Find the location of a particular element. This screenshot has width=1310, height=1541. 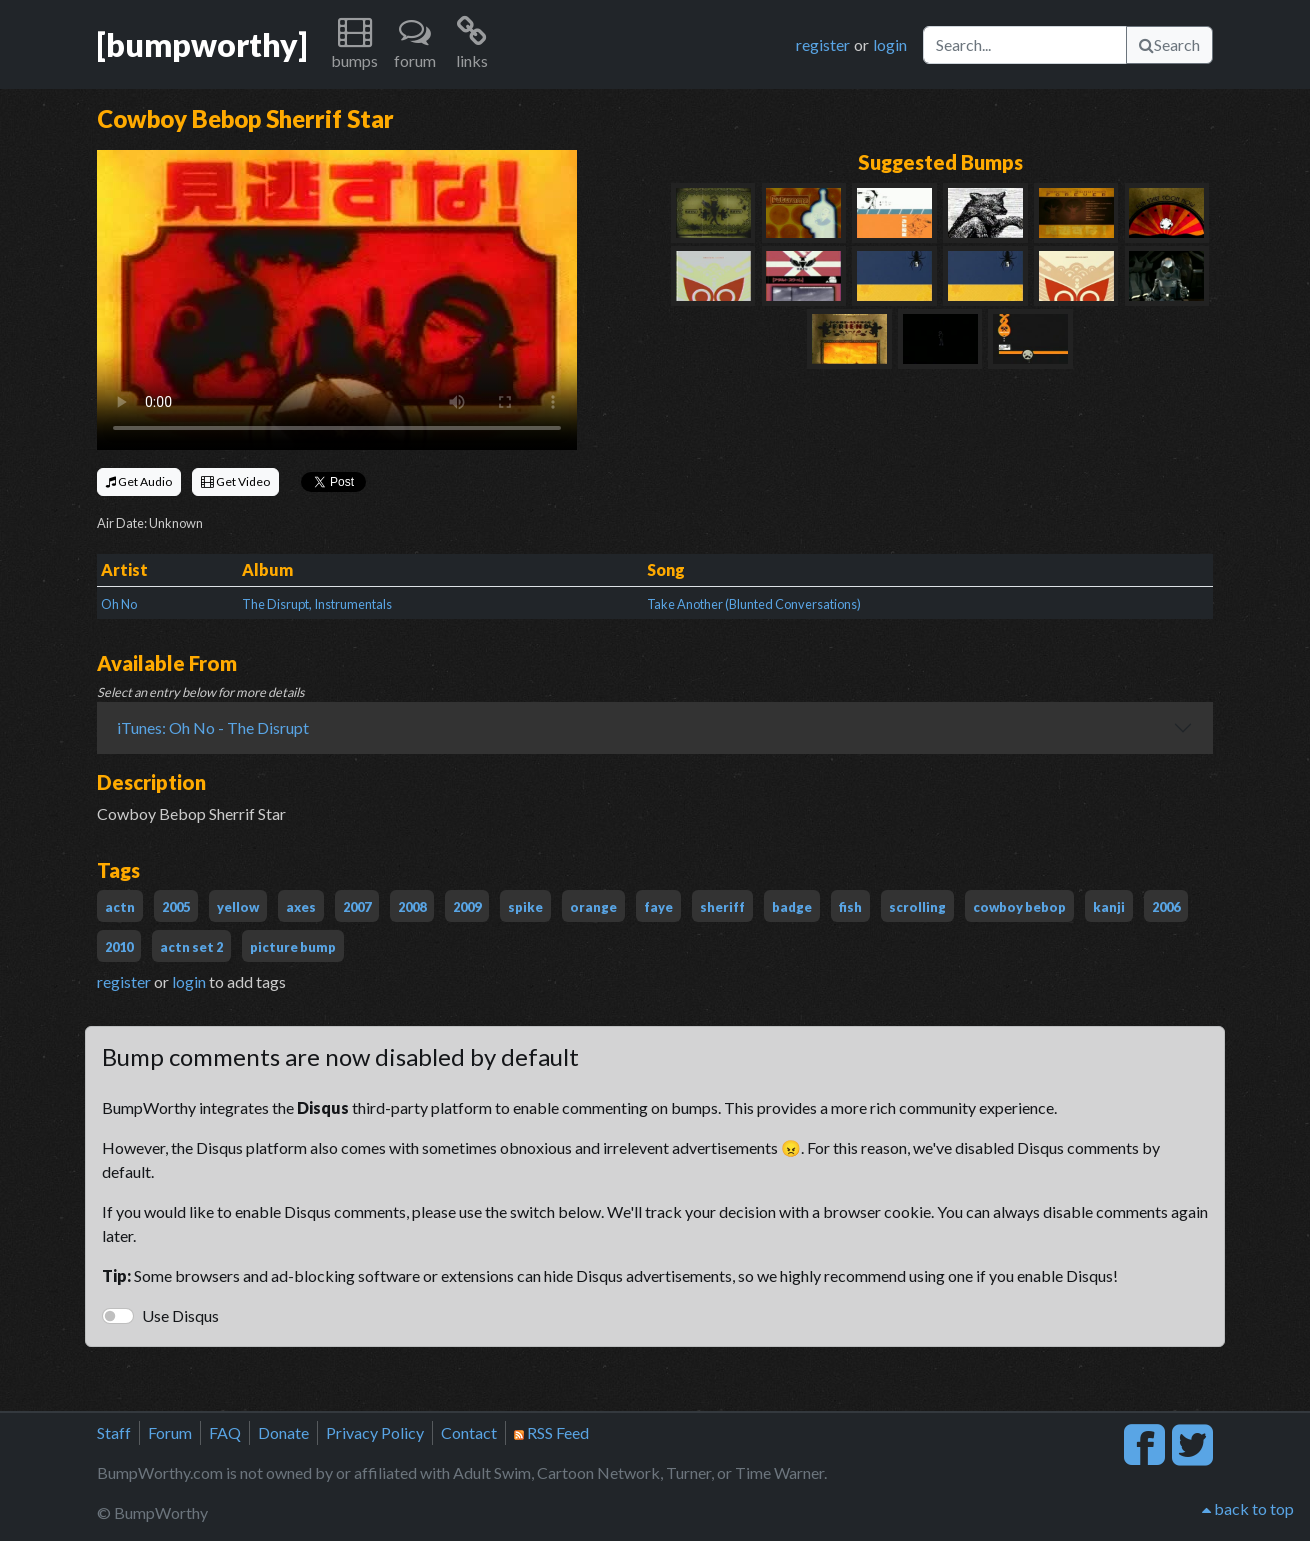

Take Another (Blunted Conversations) is located at coordinates (754, 604).